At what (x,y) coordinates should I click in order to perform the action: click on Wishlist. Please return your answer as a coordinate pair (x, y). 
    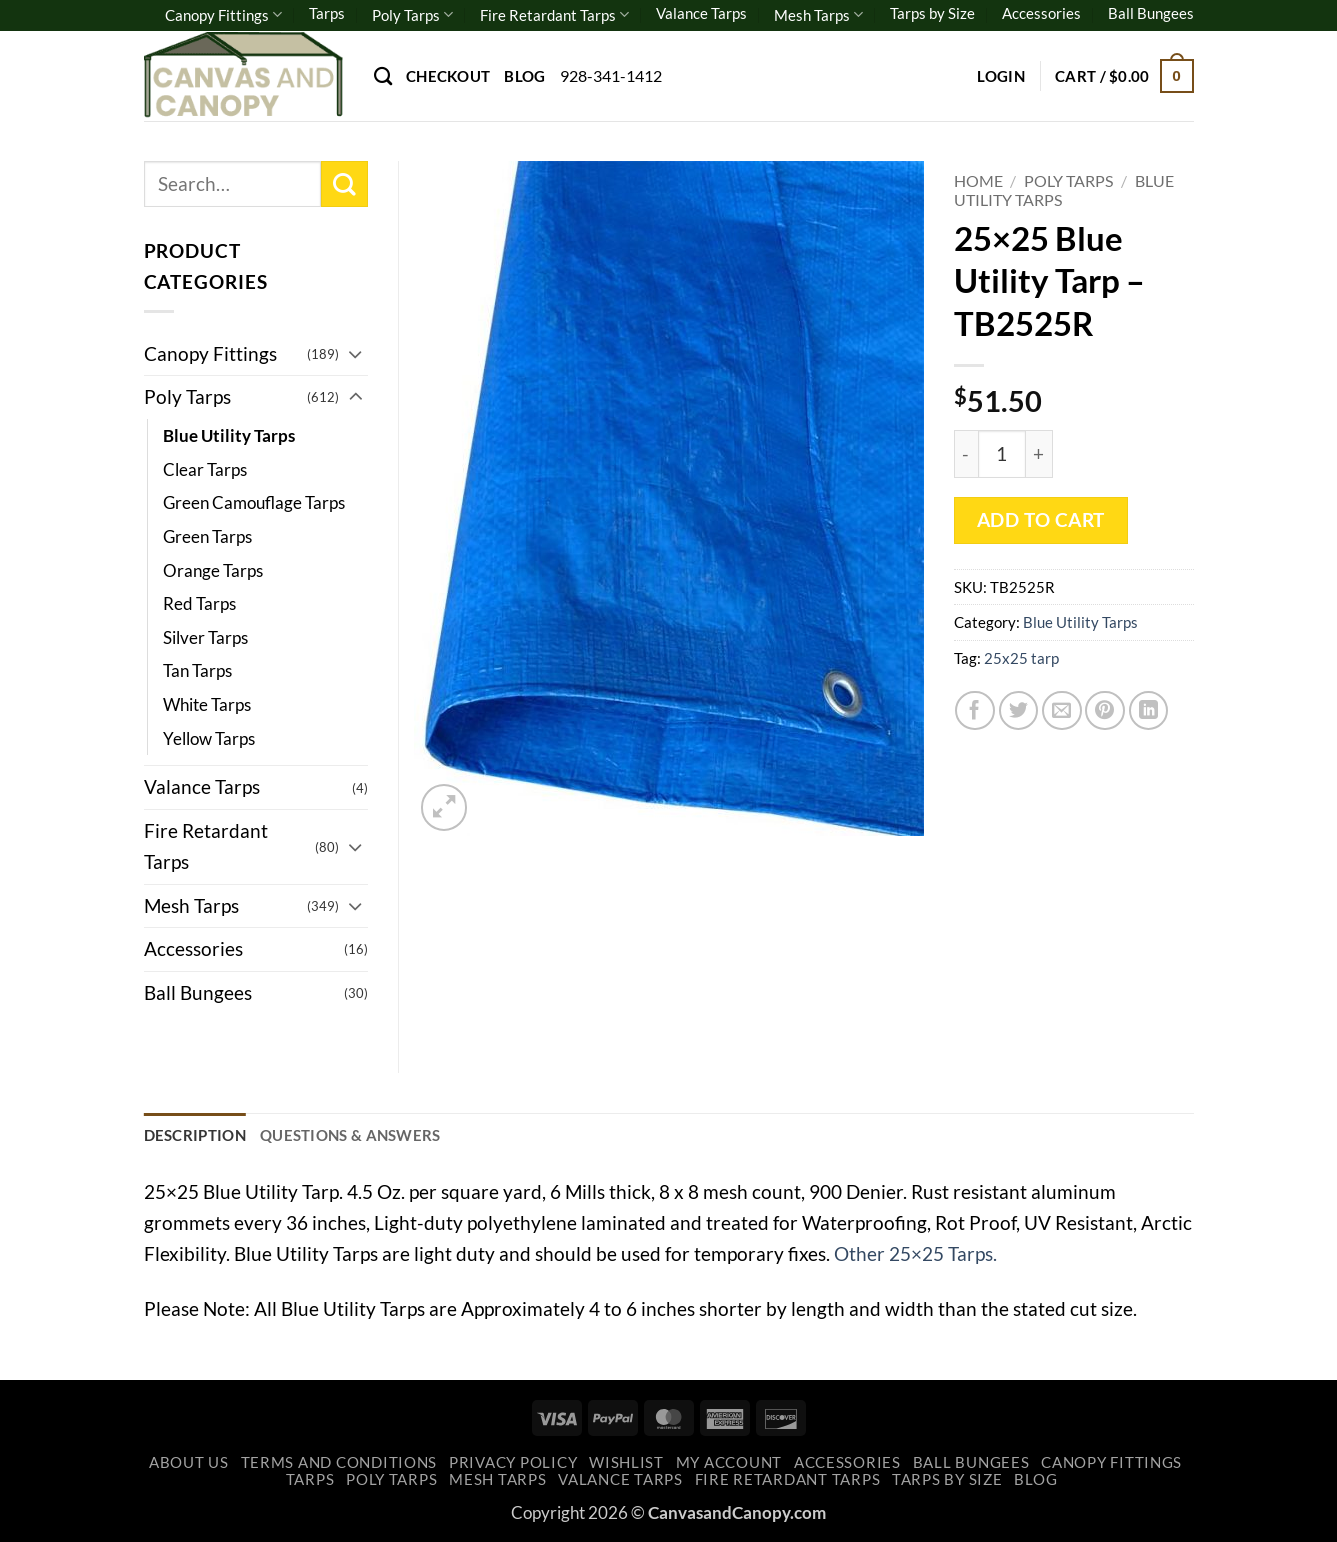
    Looking at the image, I should click on (626, 1462).